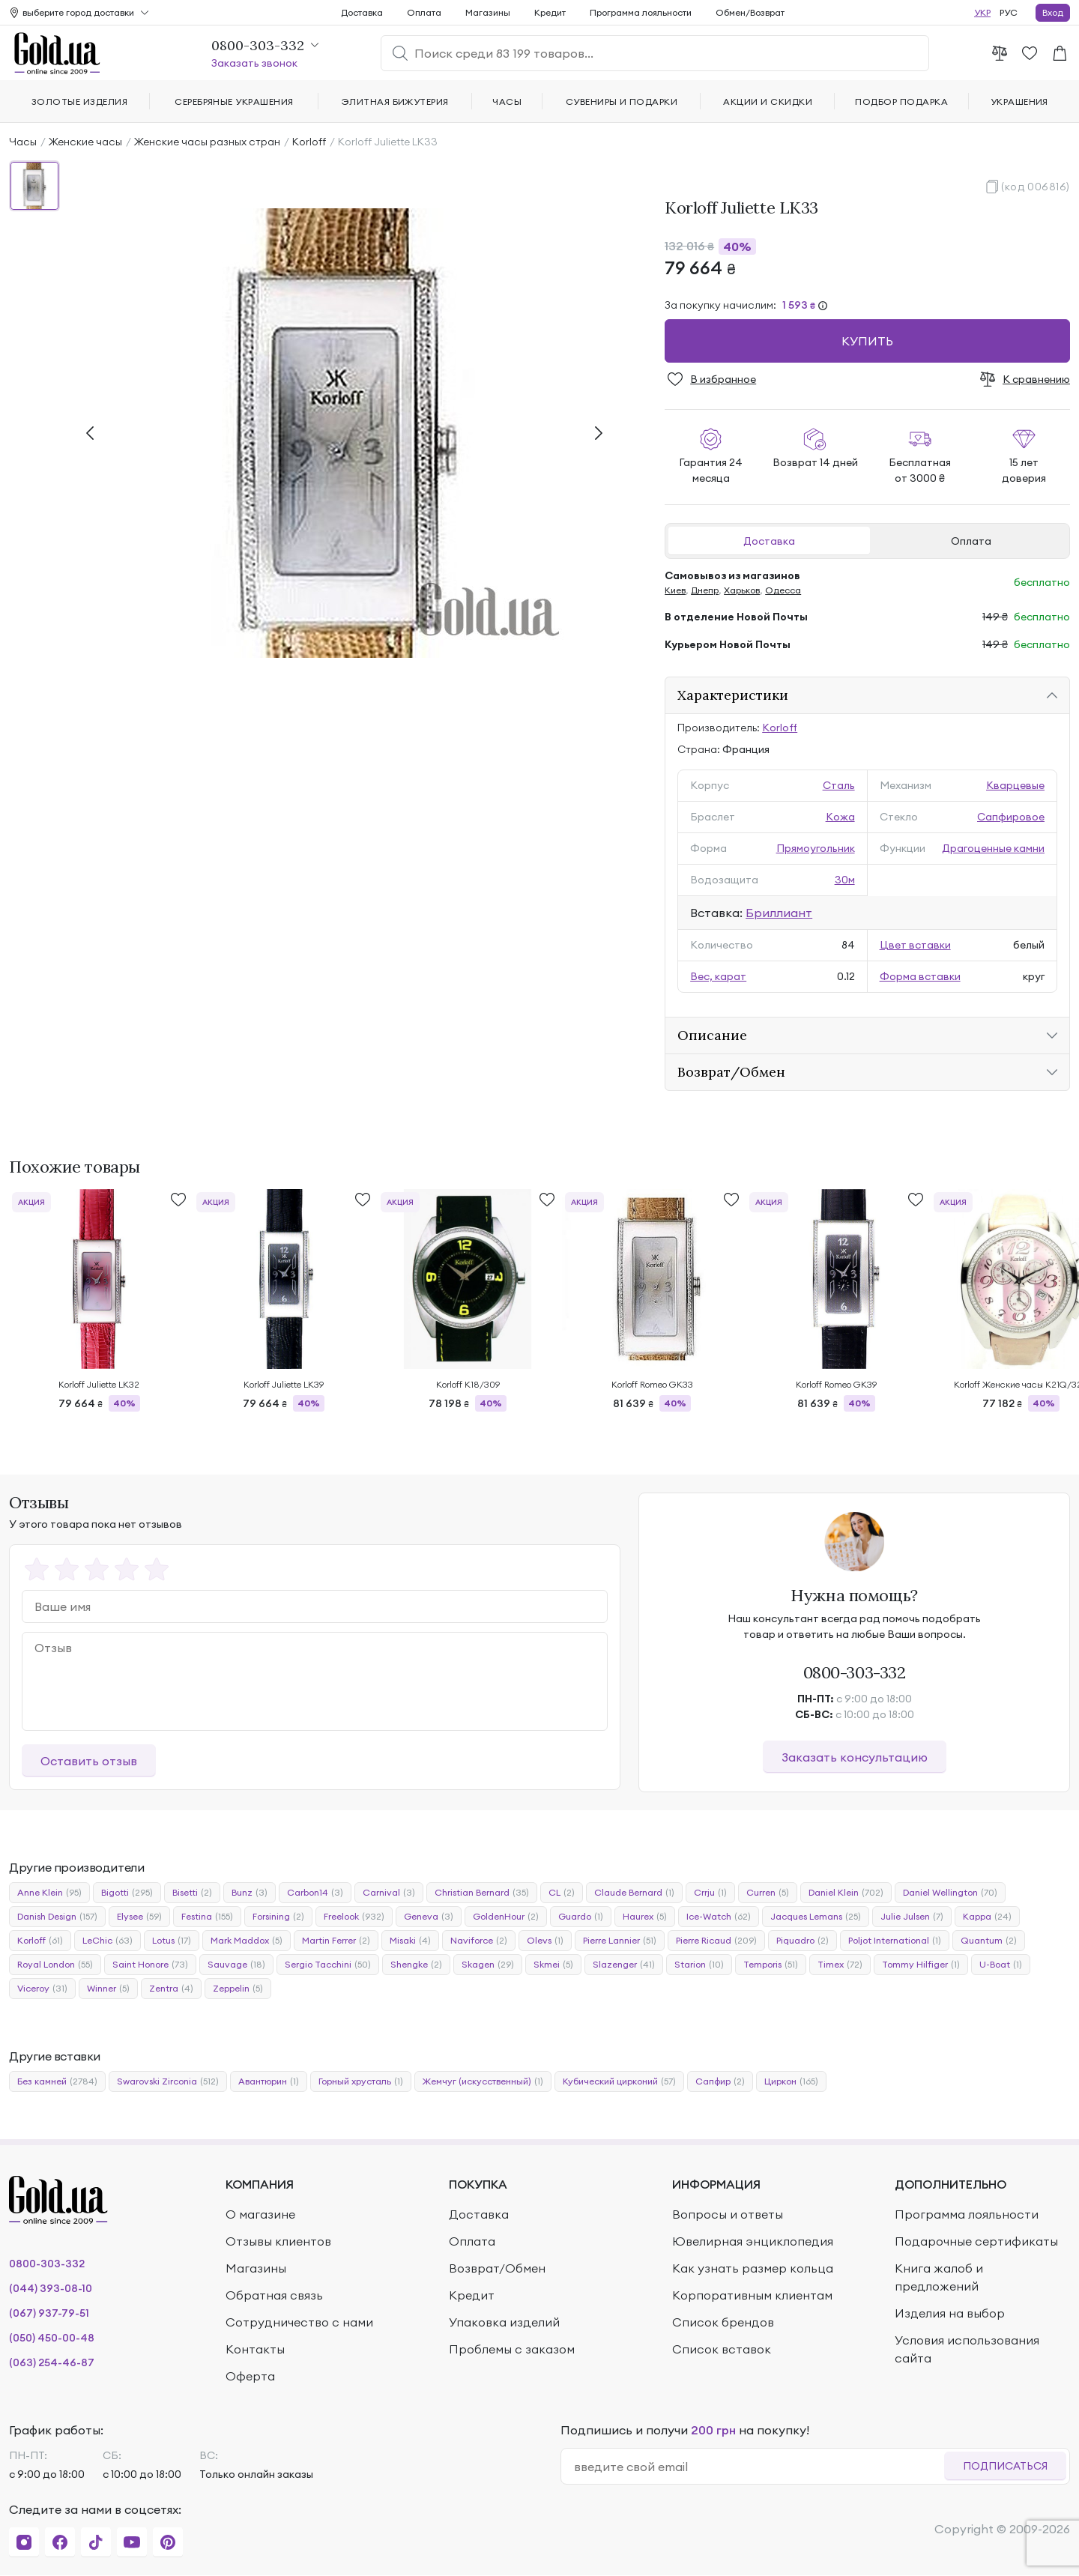 The width and height of the screenshot is (1079, 2576). I want to click on GoldenHour, so click(506, 1916).